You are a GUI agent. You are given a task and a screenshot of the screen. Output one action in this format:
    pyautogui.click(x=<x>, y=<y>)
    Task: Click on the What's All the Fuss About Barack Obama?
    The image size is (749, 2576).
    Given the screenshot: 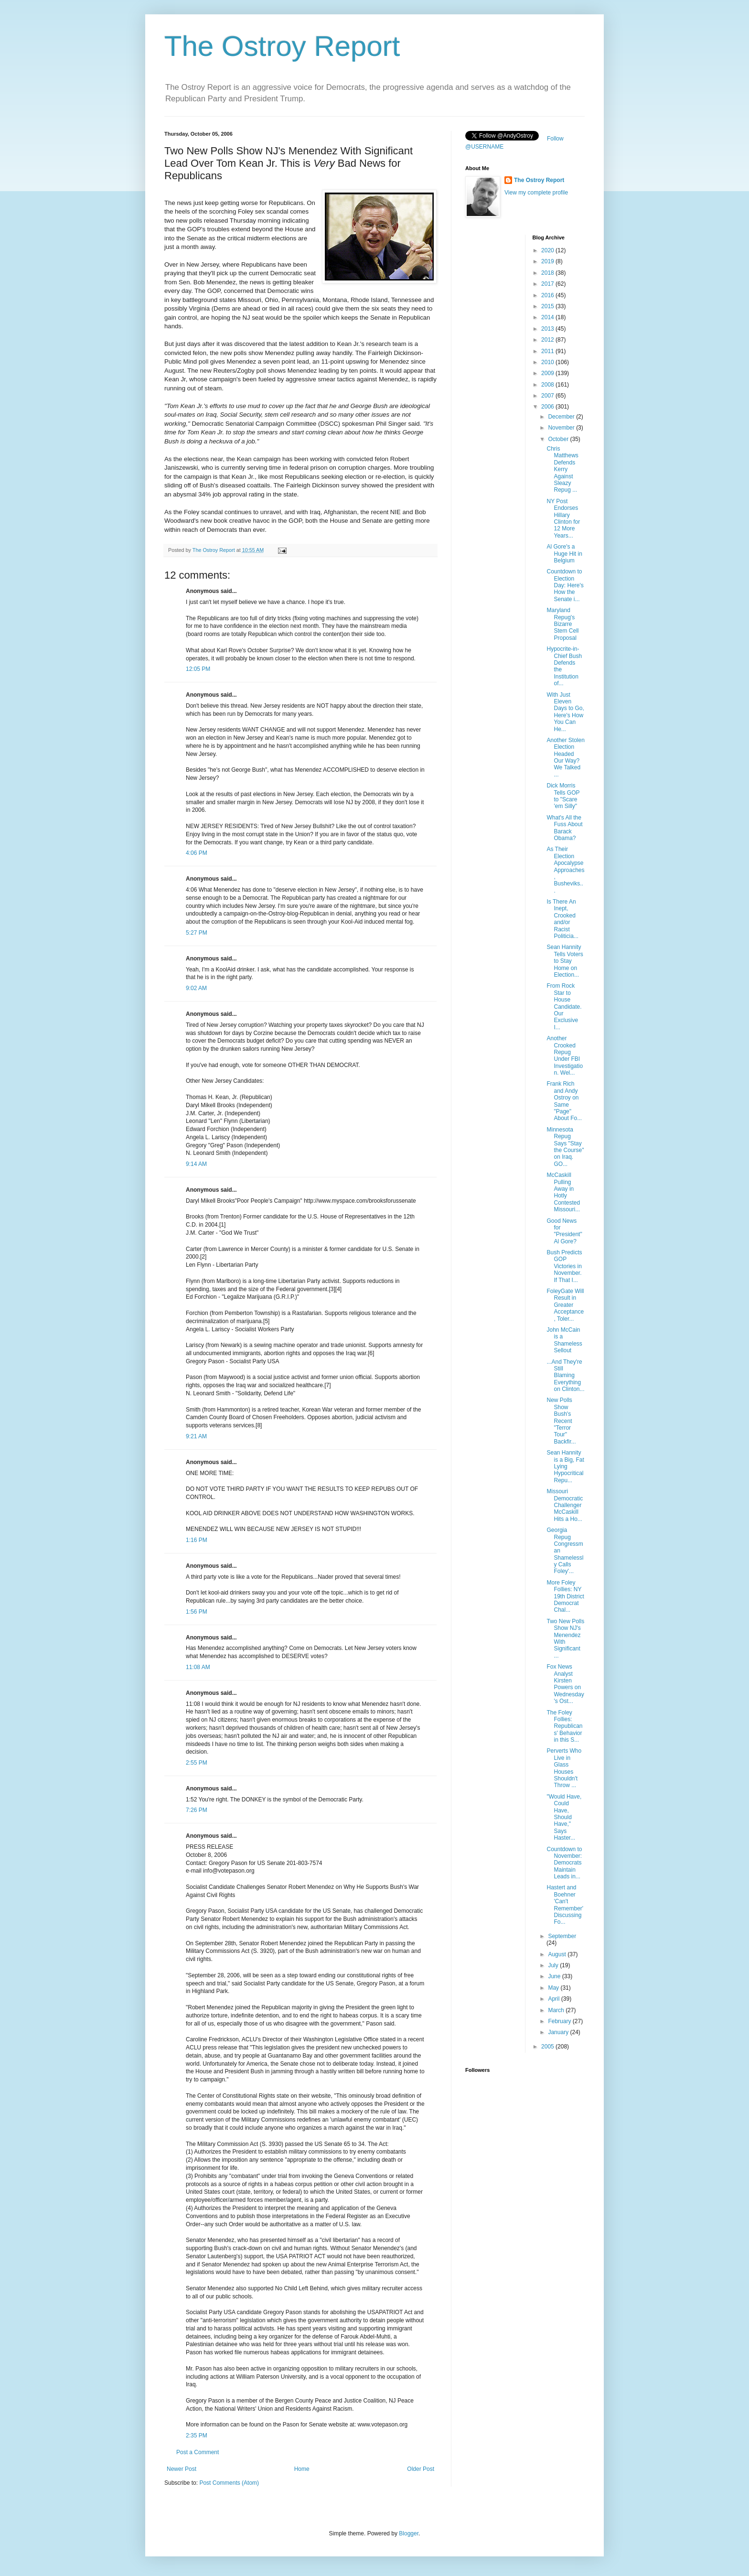 What is the action you would take?
    pyautogui.click(x=564, y=827)
    